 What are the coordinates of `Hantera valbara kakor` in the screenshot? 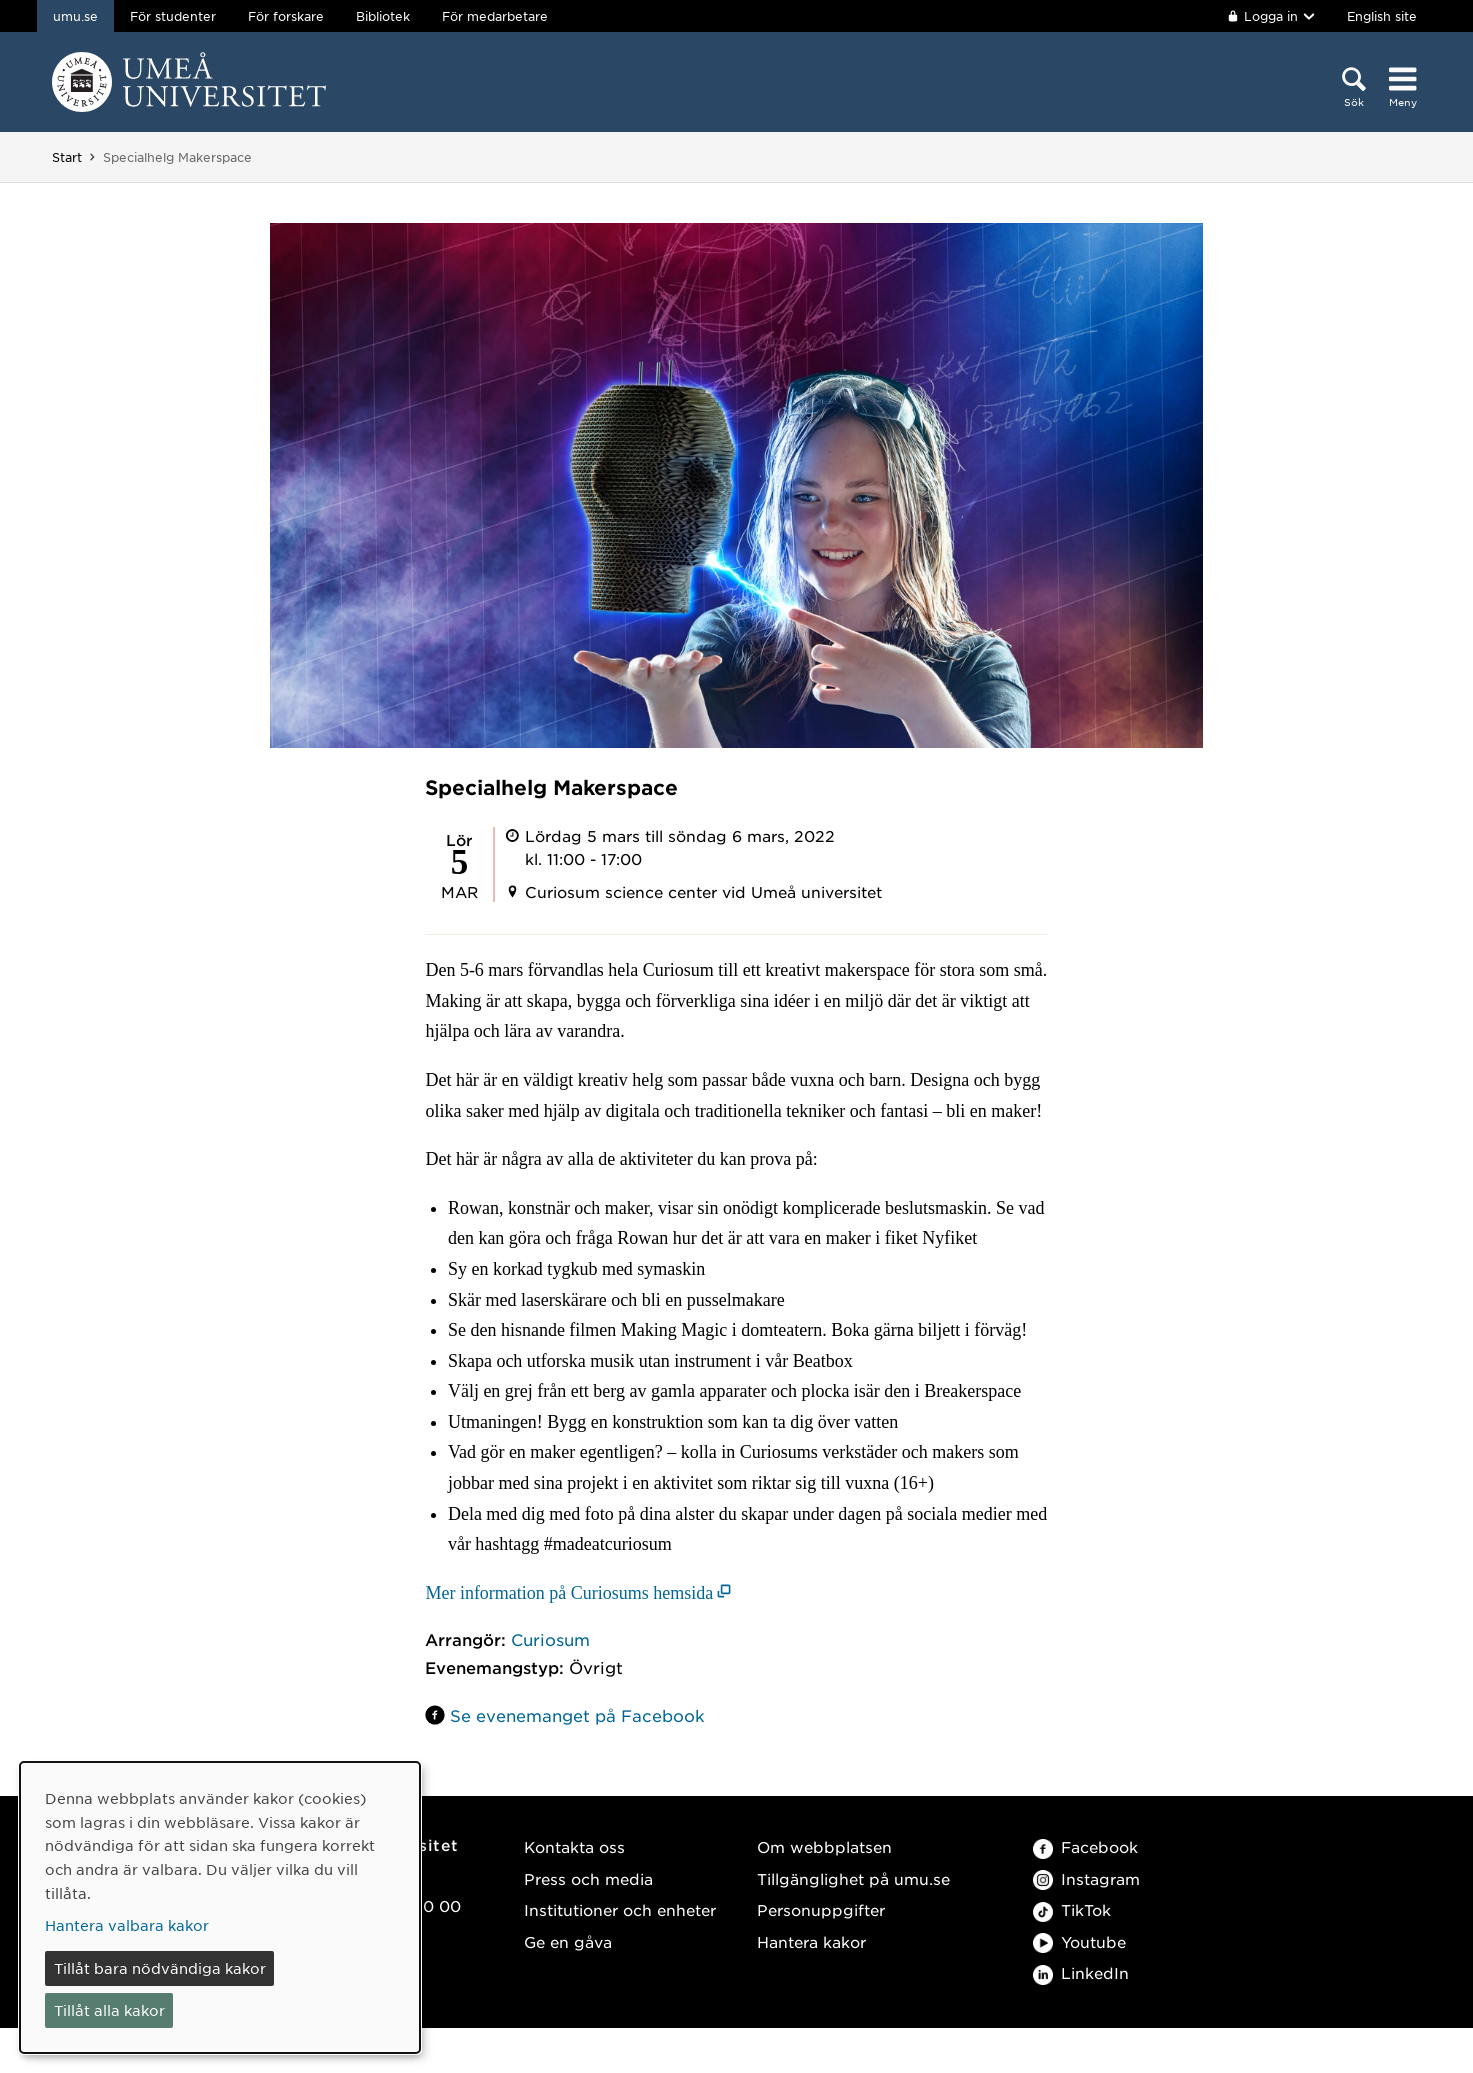 It's located at (127, 1925).